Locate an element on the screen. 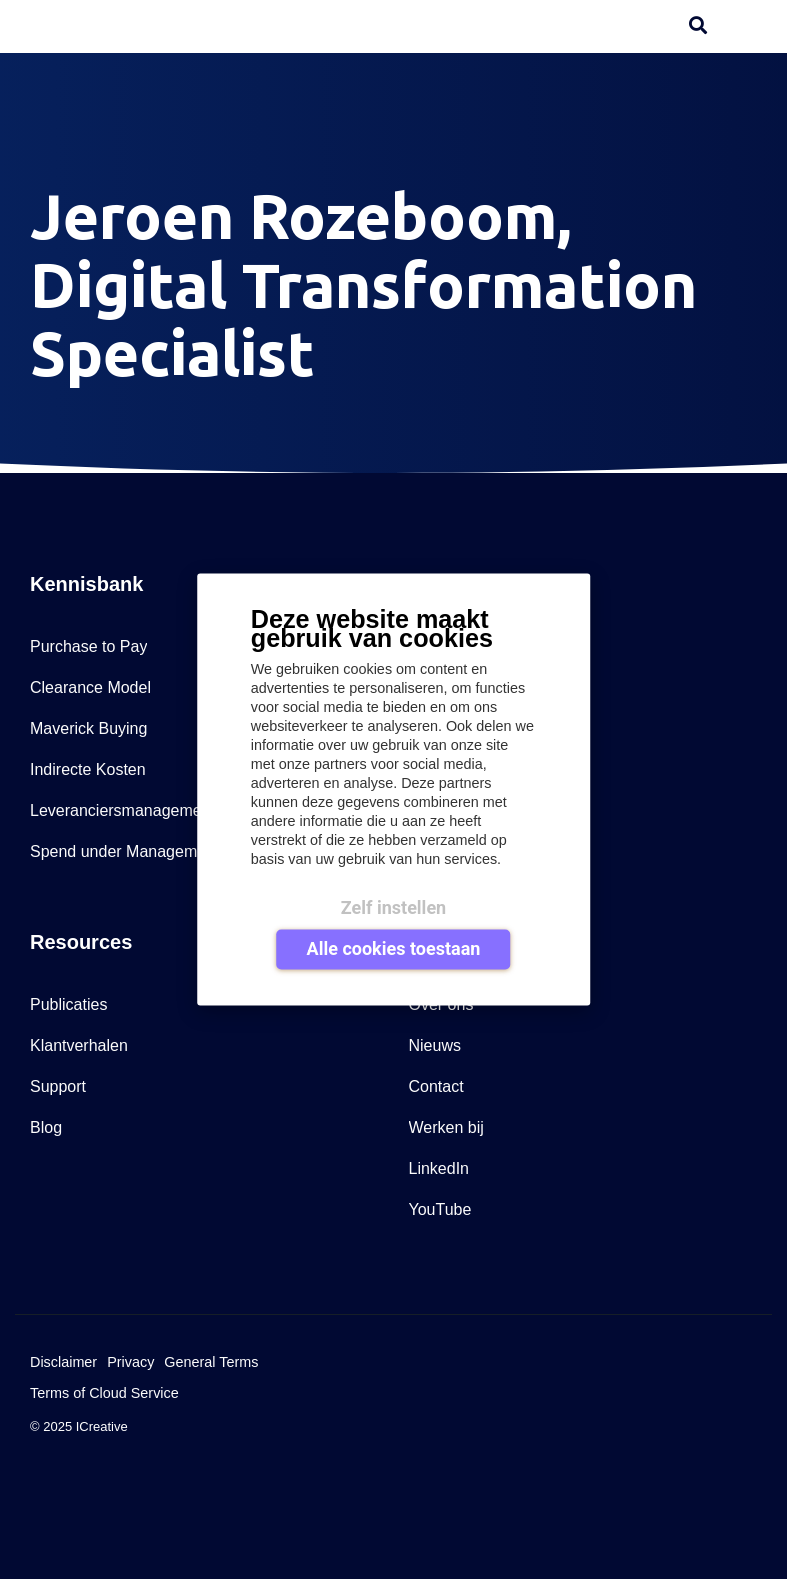 This screenshot has width=787, height=1579. Nieuws [menuitem] is located at coordinates (435, 1045).